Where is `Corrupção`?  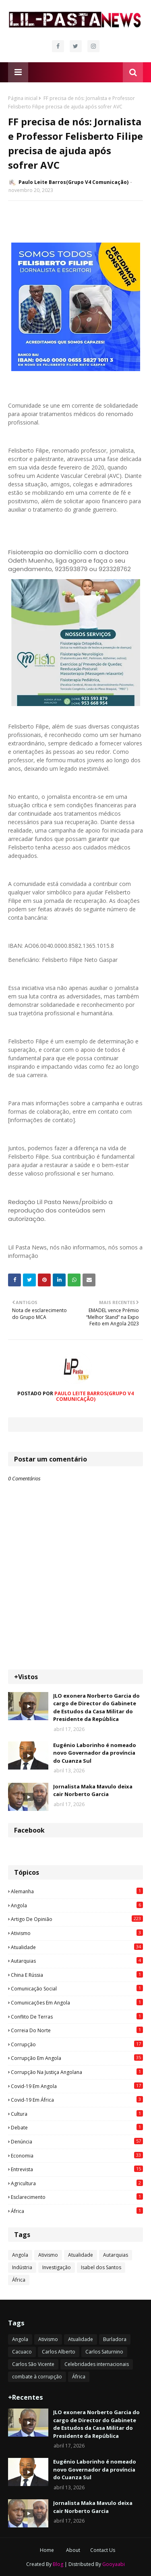 Corrupção is located at coordinates (77, 2044).